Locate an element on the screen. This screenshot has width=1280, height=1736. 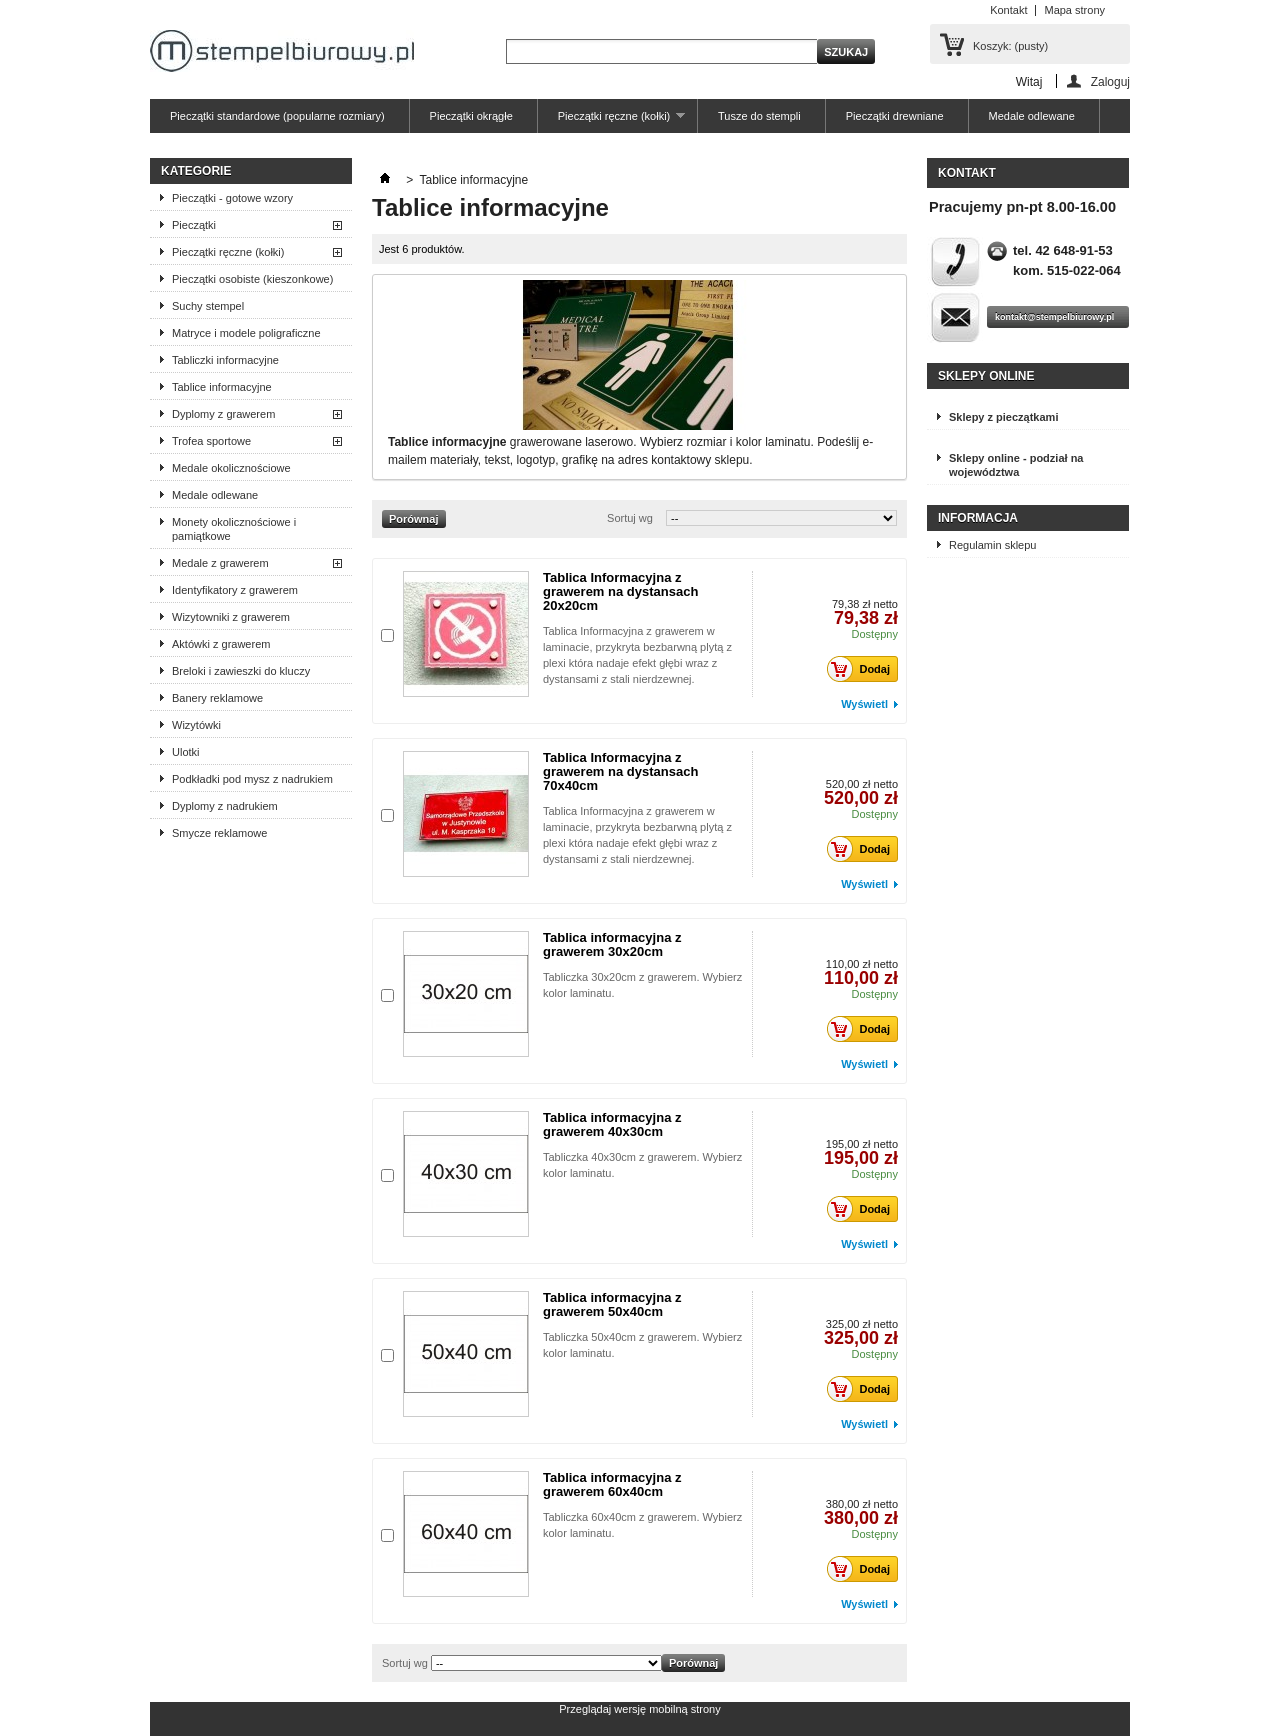
Pieczątki standardowe (popularne rozmiary) is located at coordinates (277, 116).